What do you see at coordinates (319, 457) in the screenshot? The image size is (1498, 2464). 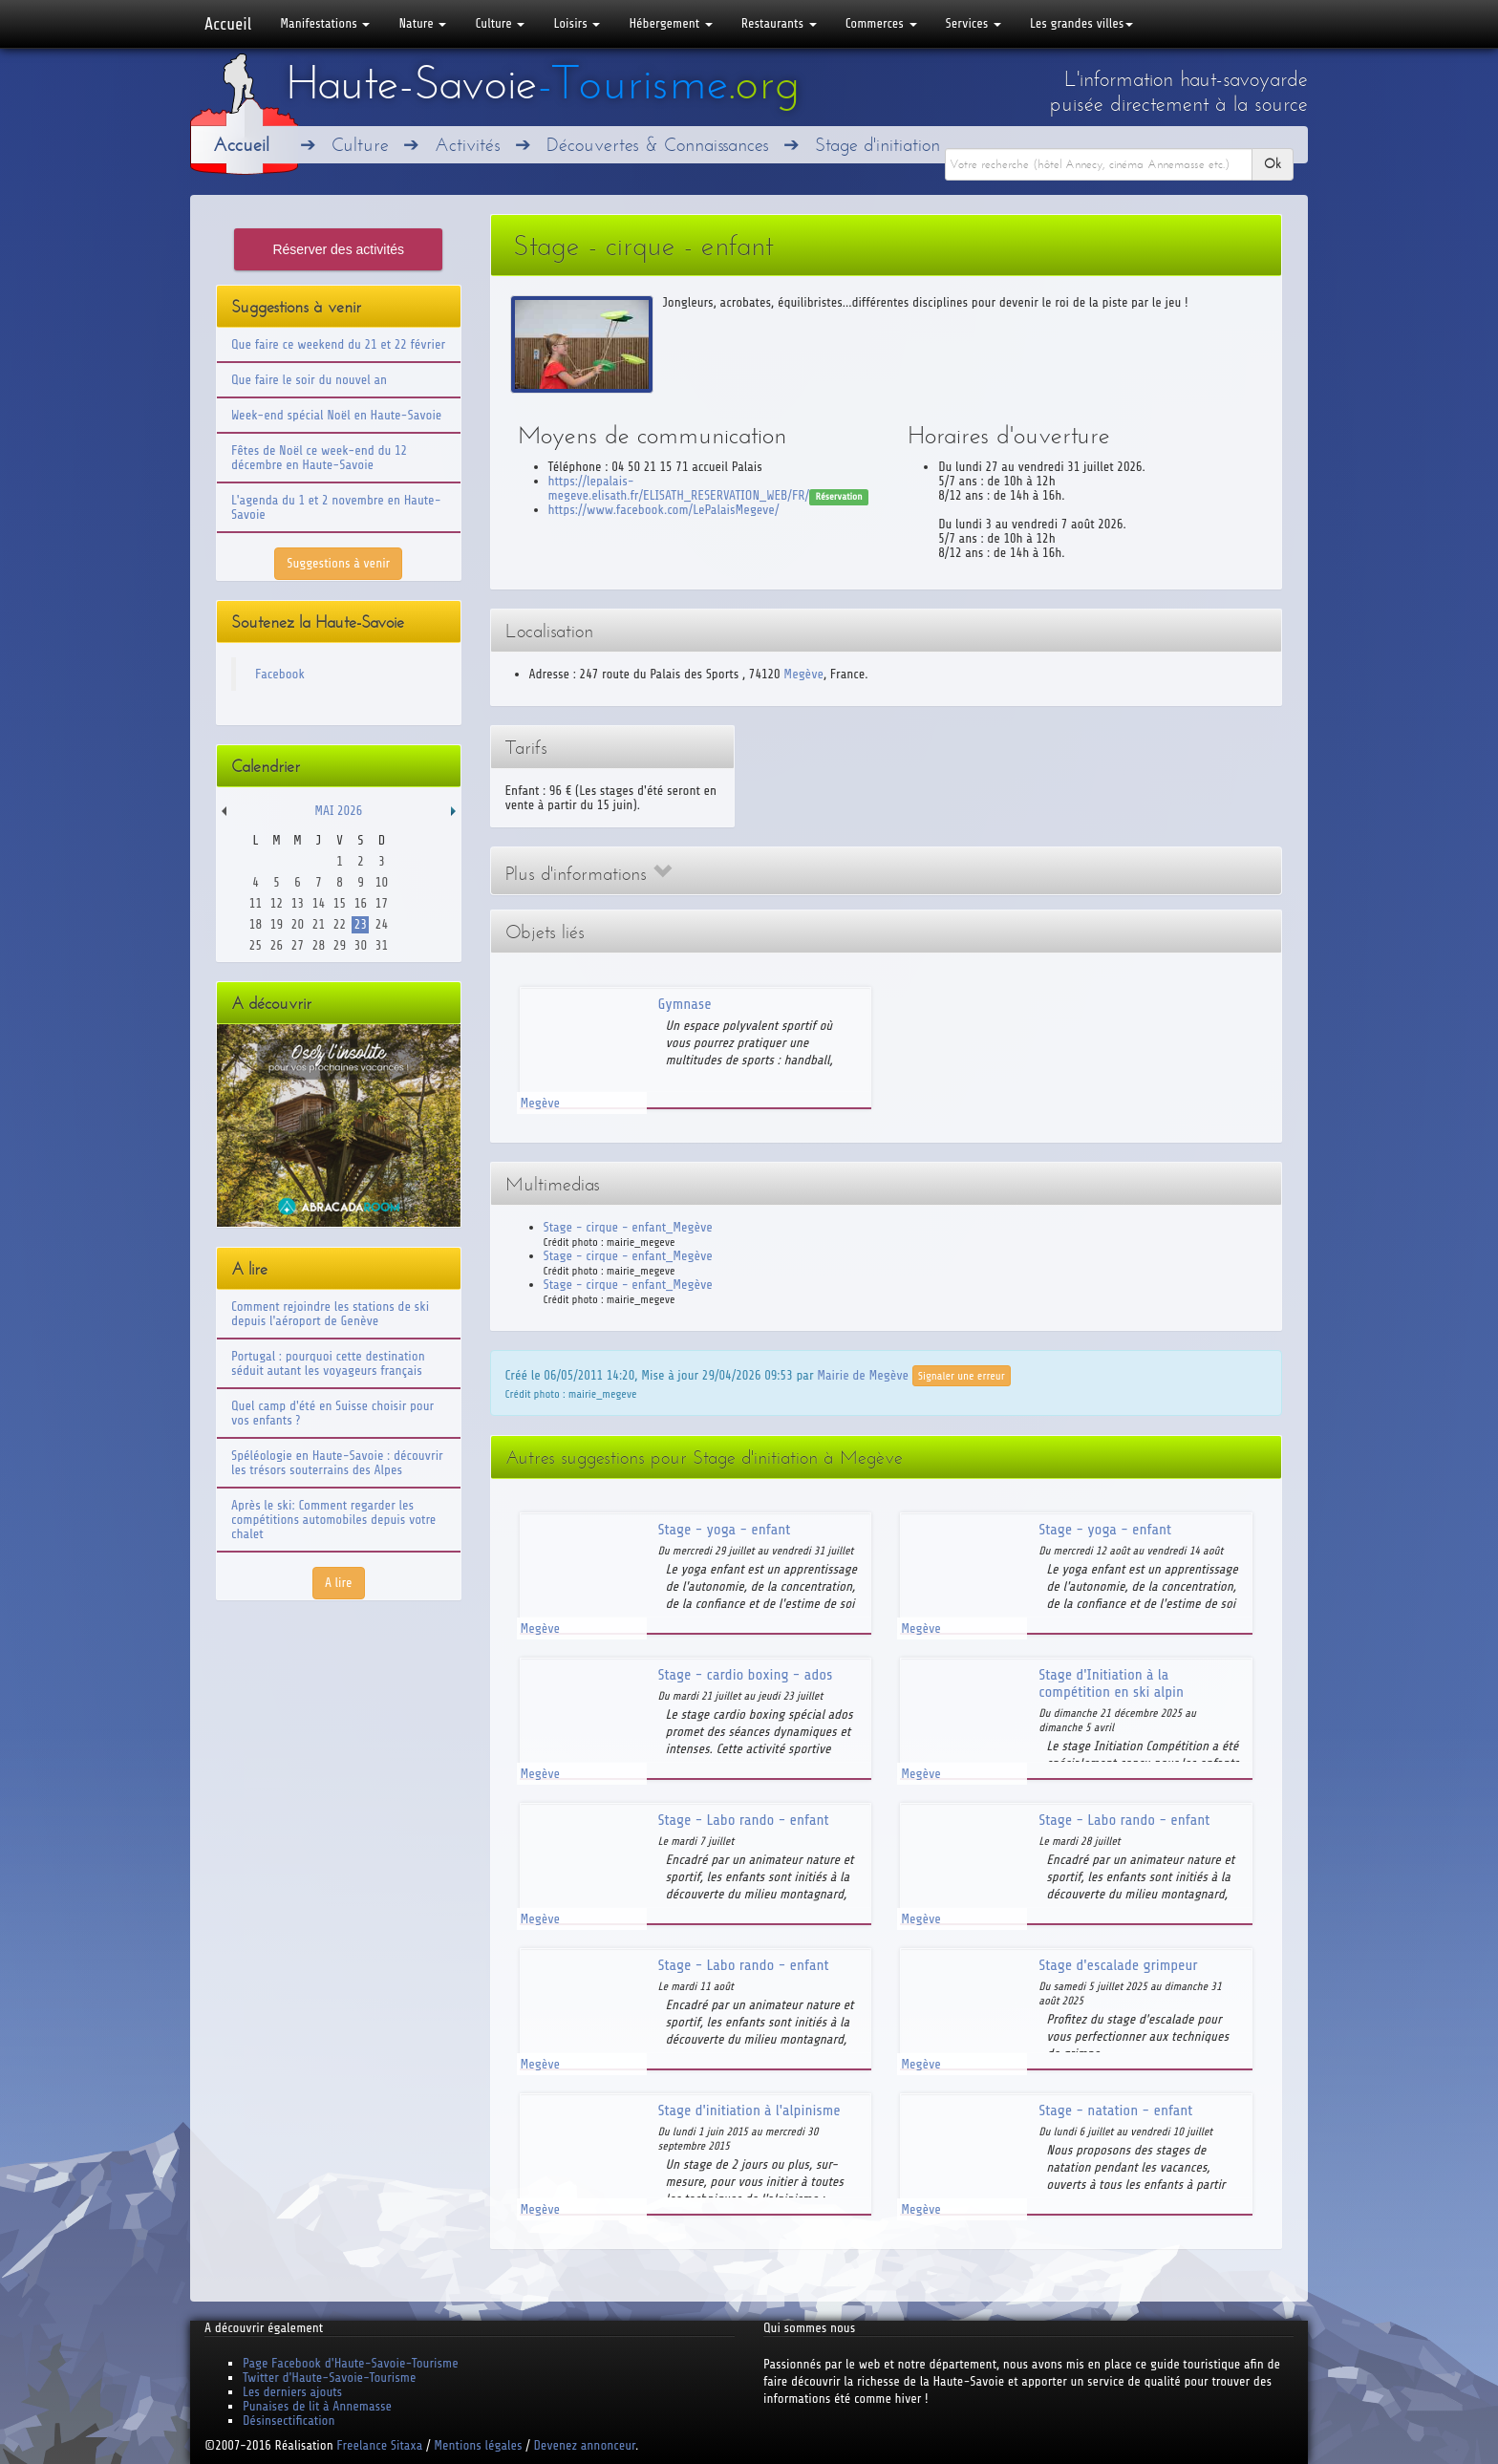 I see `Fêtes de Noël ce week-end du 12 décembre en Haute-Savoie` at bounding box center [319, 457].